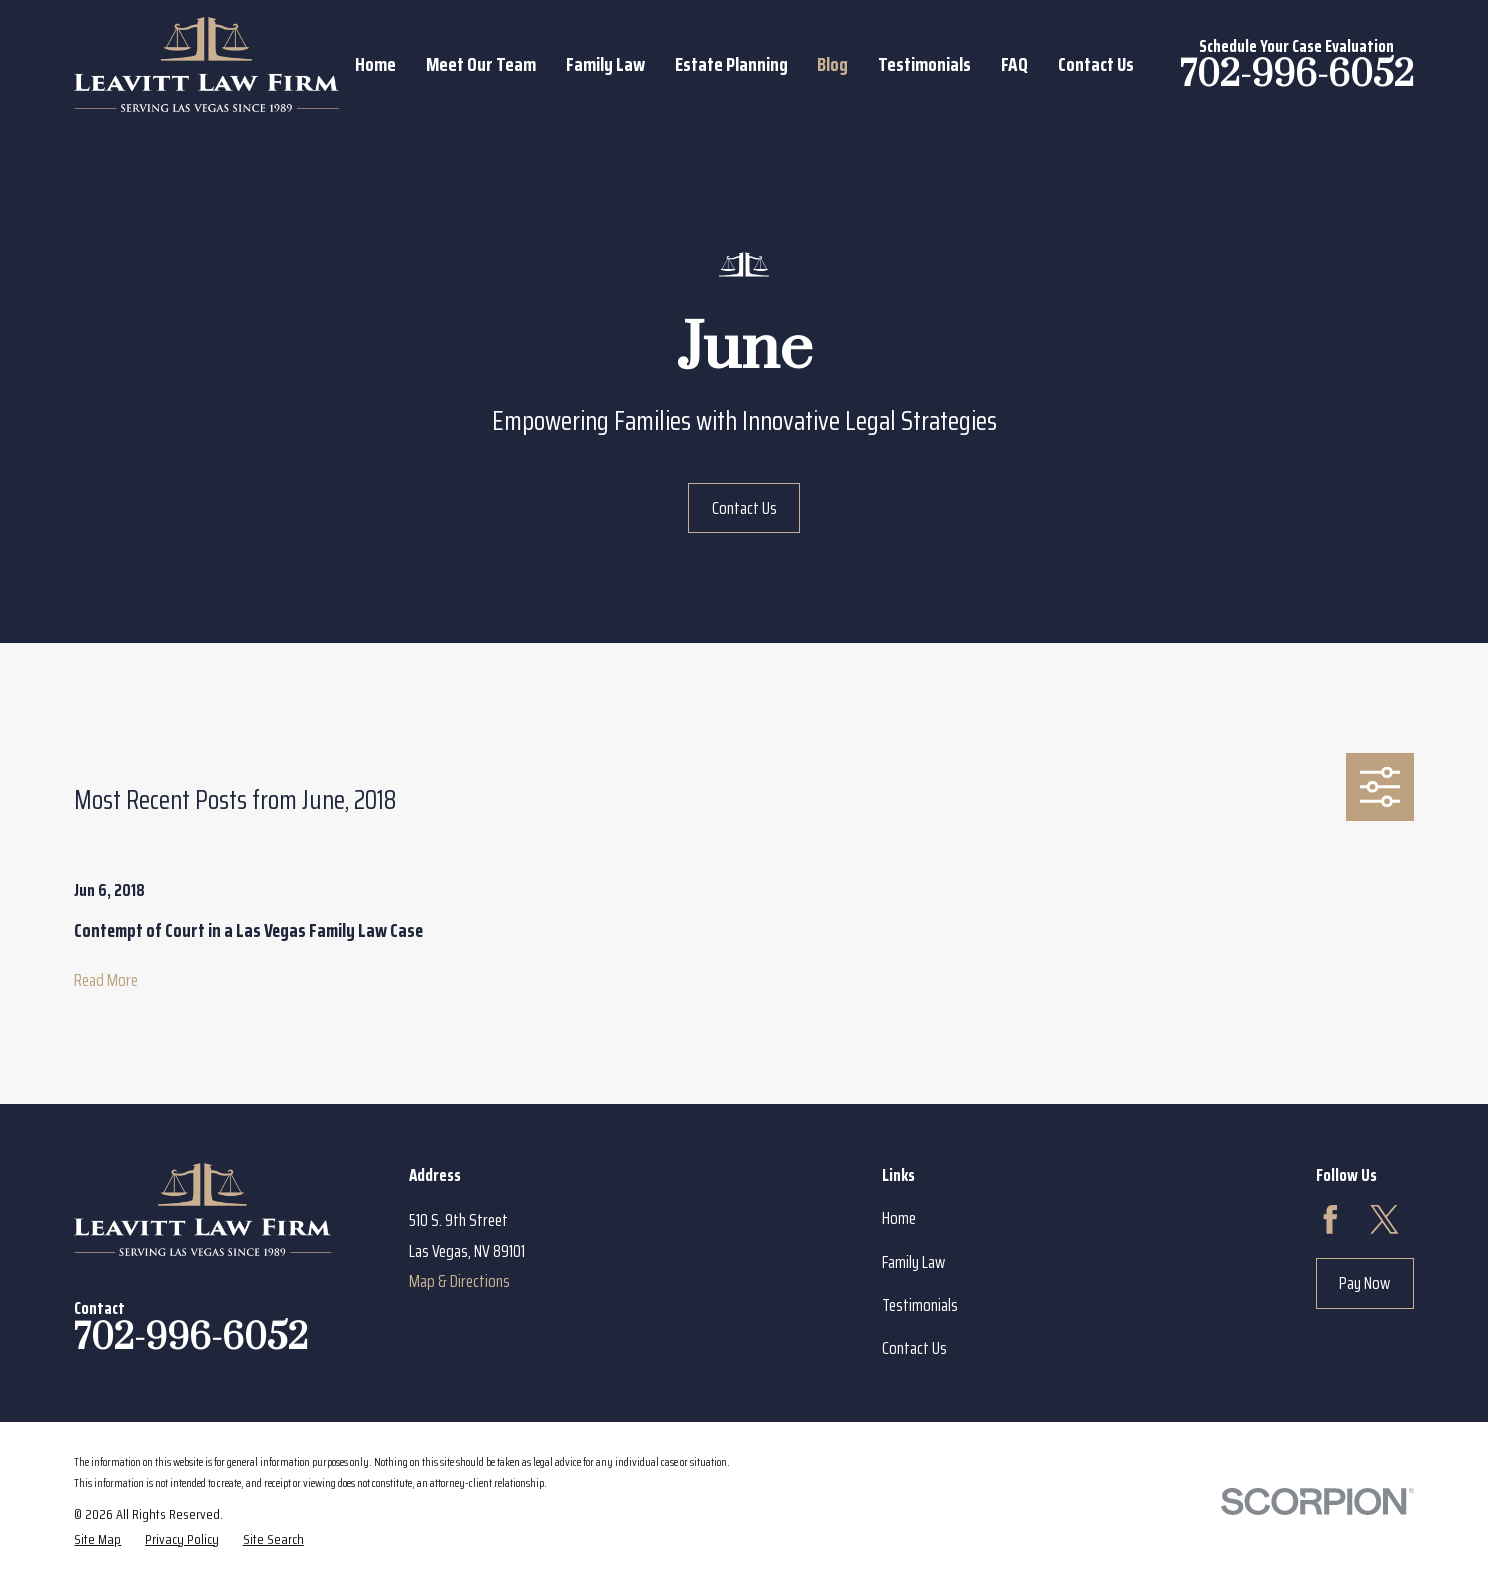  What do you see at coordinates (605, 64) in the screenshot?
I see `Family Law [menuitem]` at bounding box center [605, 64].